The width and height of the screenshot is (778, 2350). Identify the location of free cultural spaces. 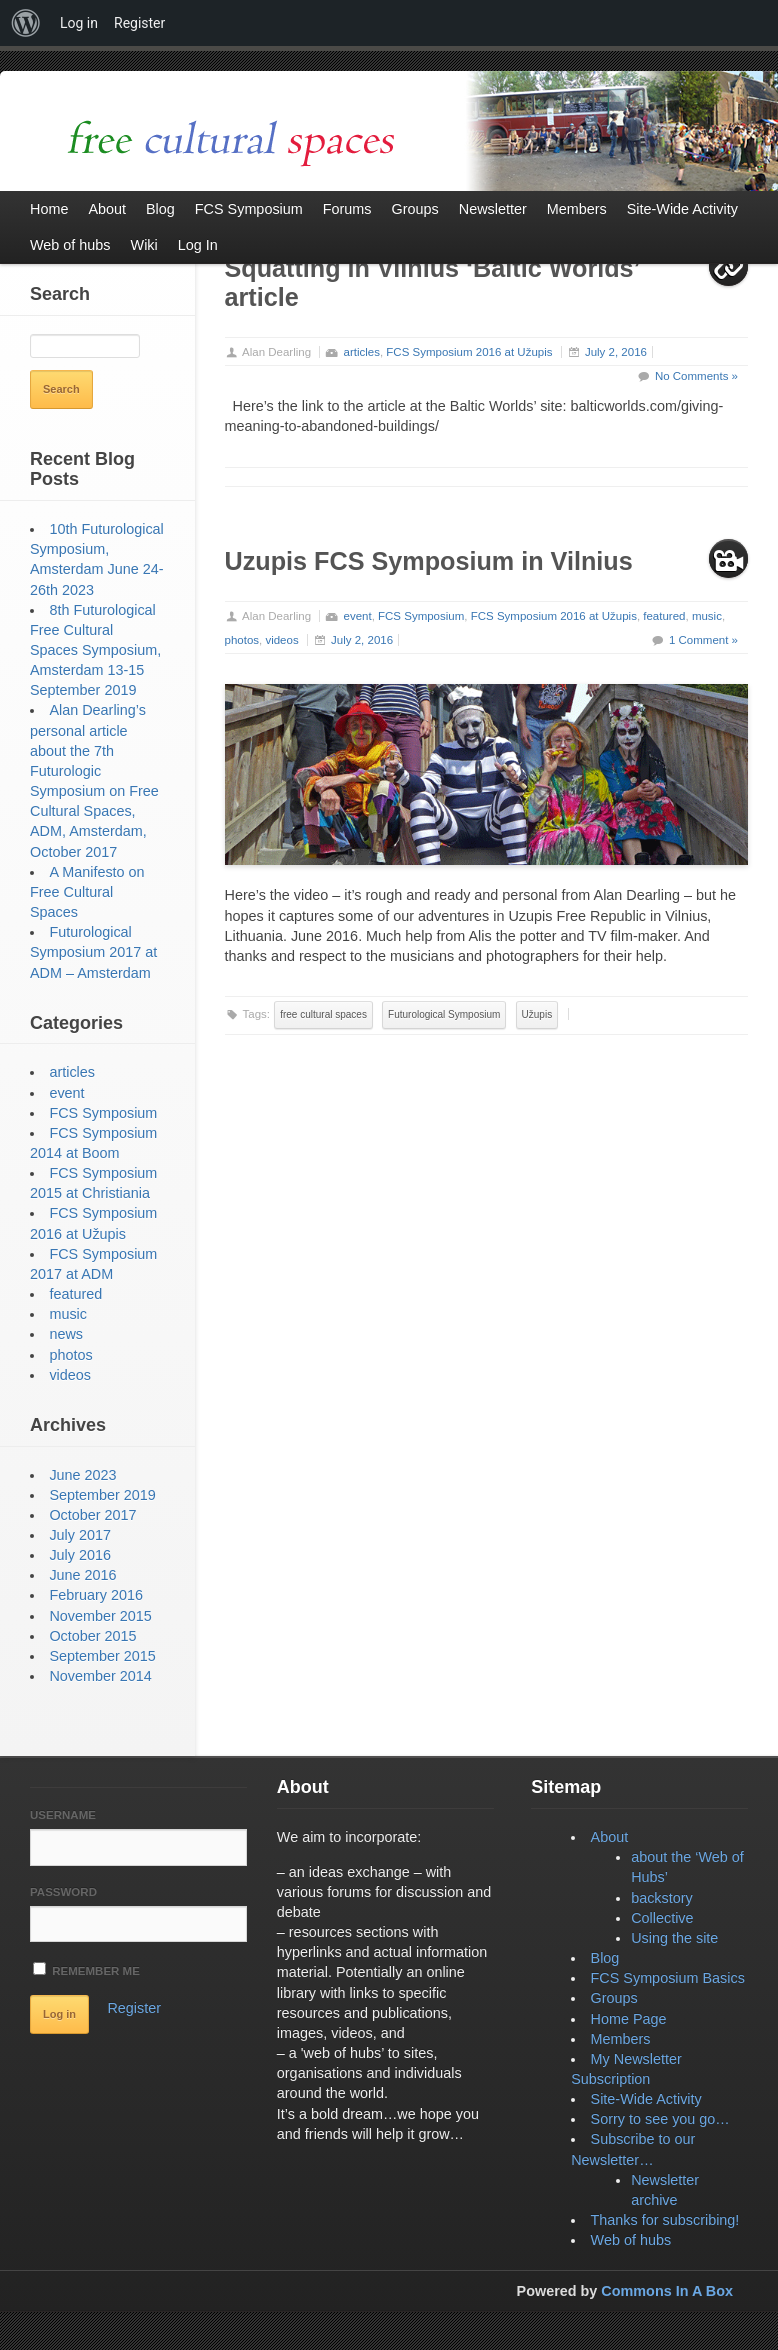
(323, 1014).